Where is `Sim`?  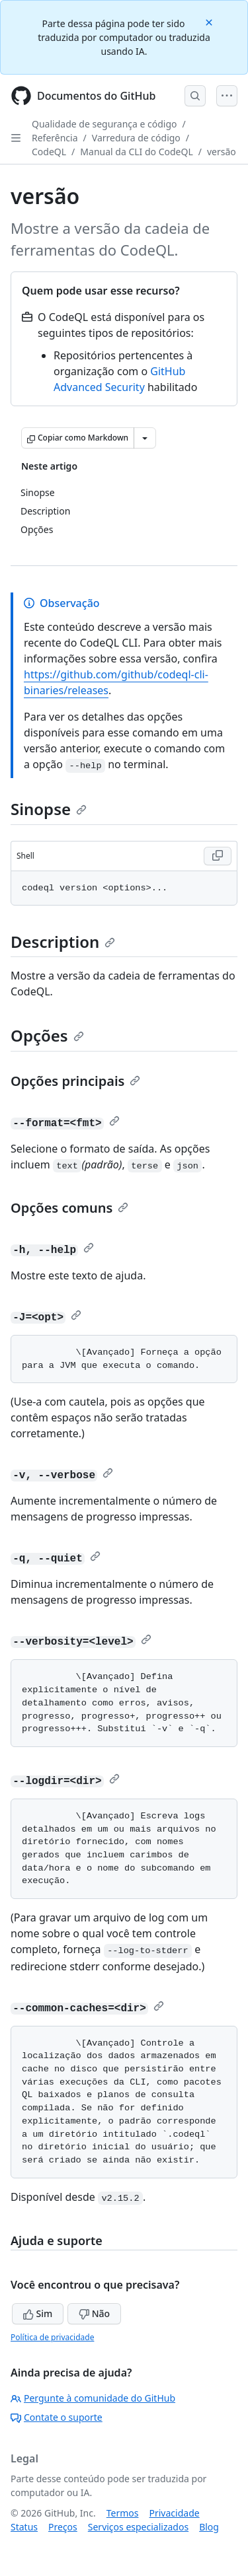 Sim is located at coordinates (37, 2313).